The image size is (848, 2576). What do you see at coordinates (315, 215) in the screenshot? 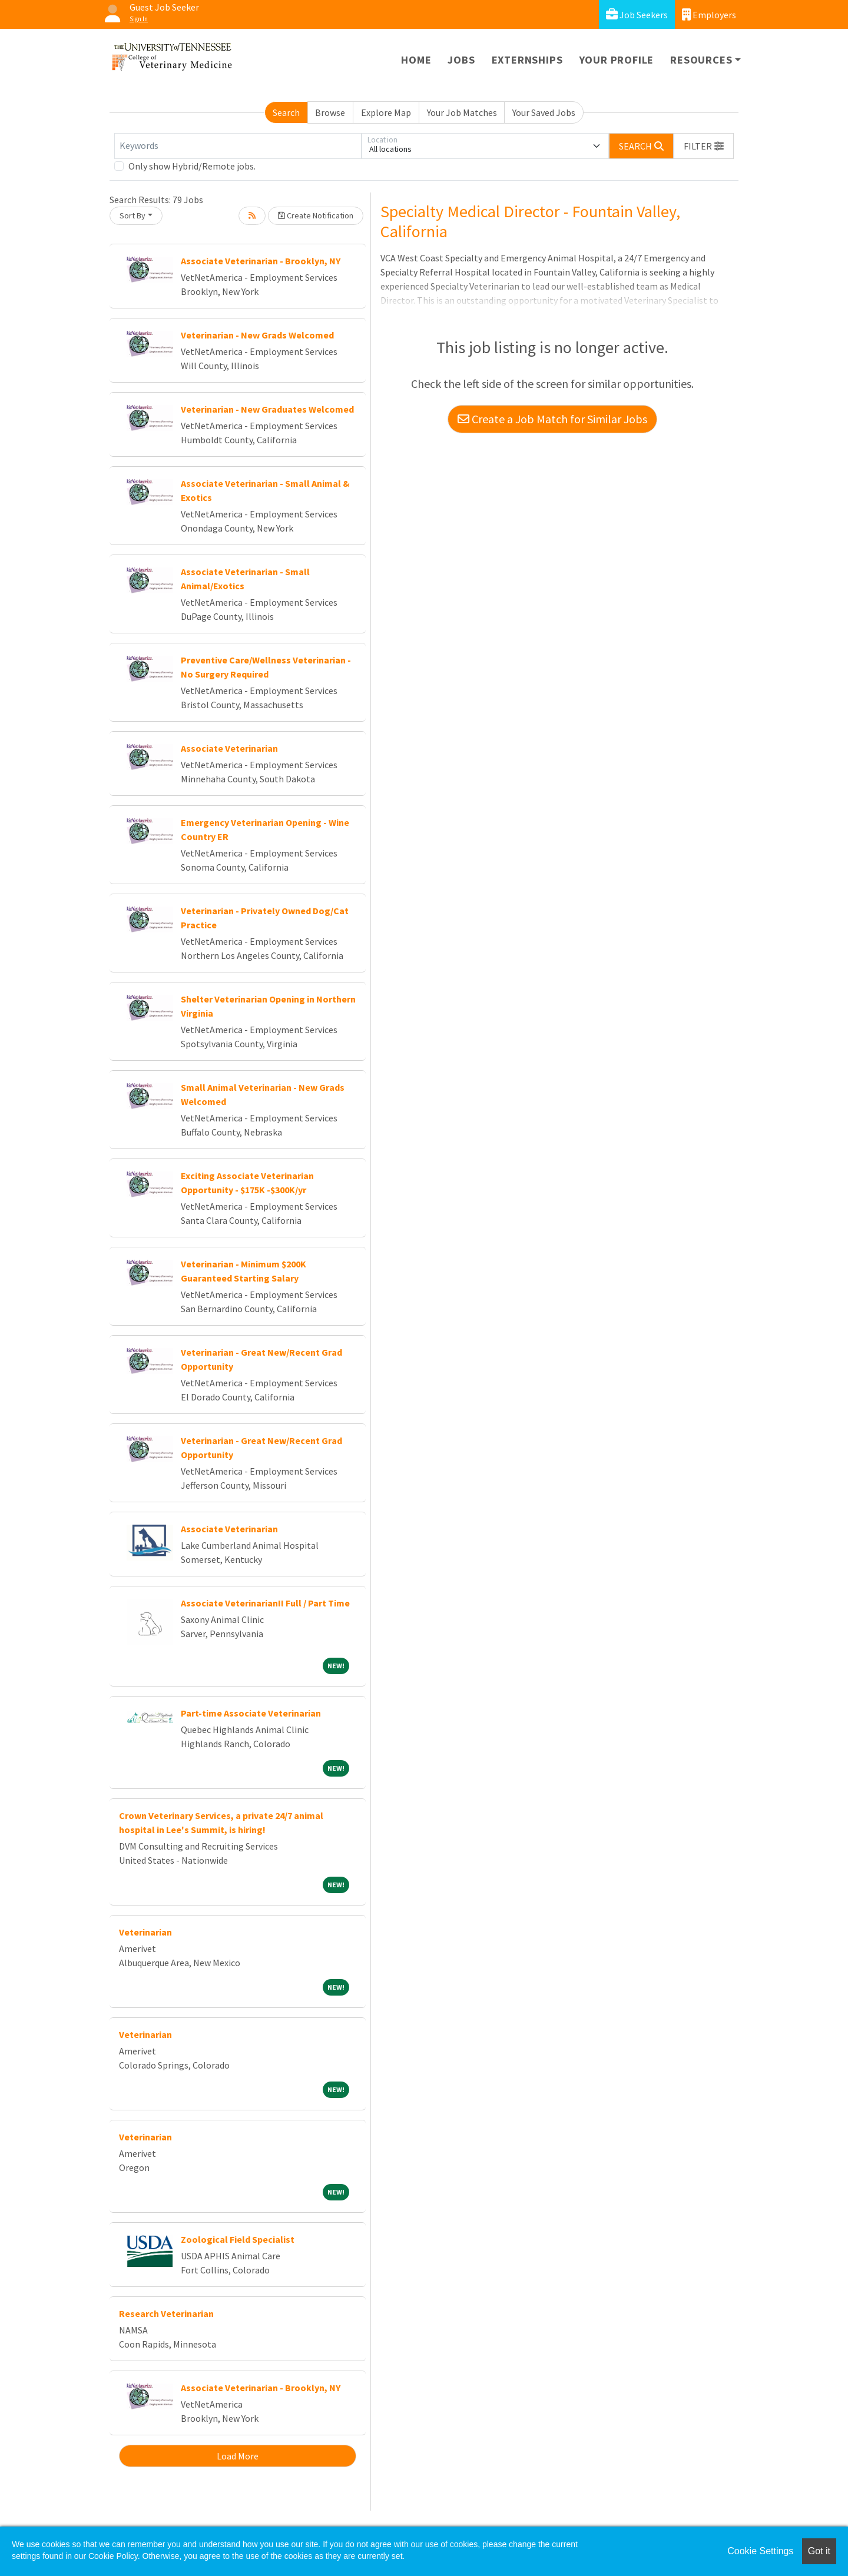
I see `Create Notification` at bounding box center [315, 215].